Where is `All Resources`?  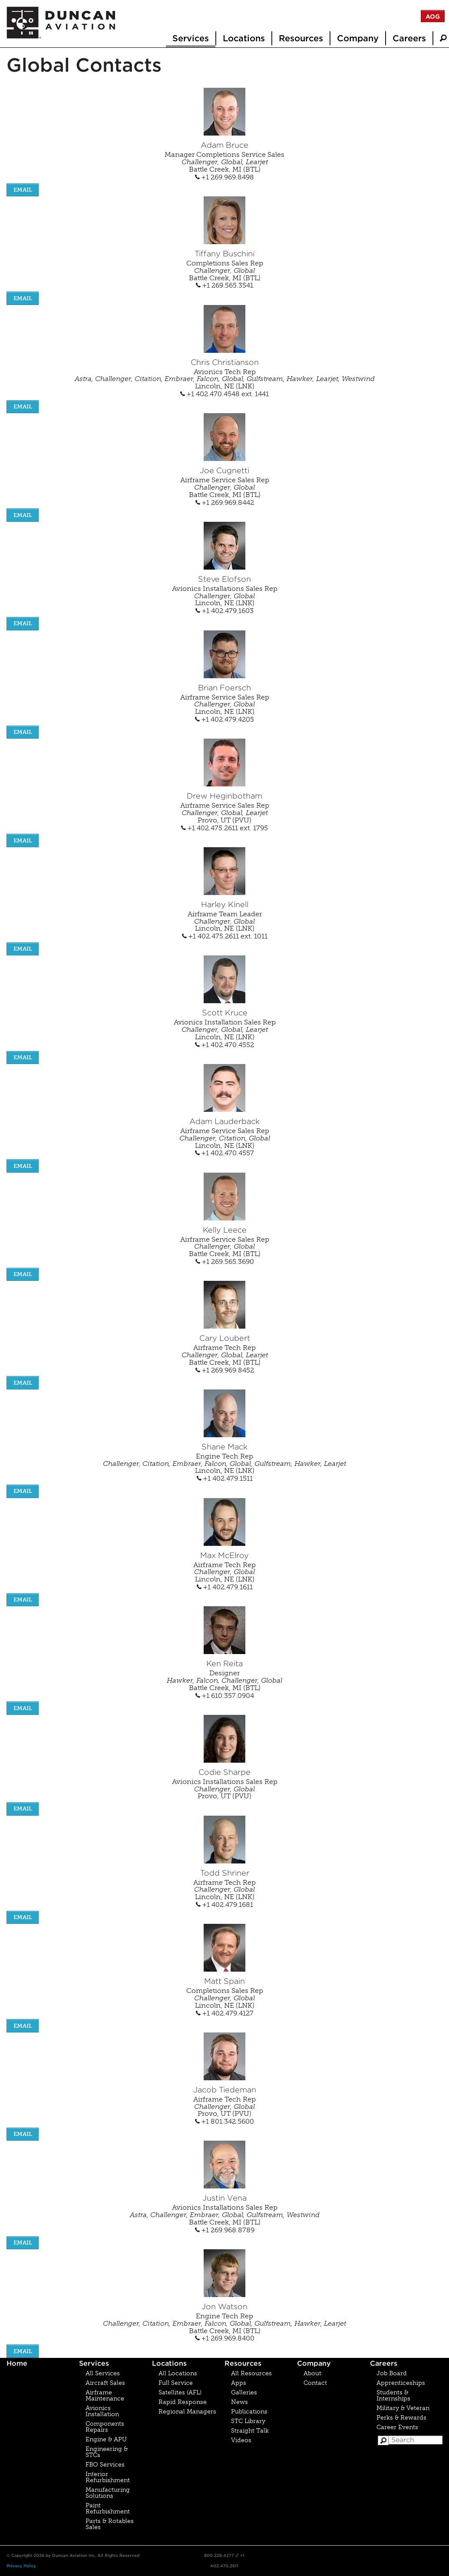
All Resources is located at coordinates (251, 2373).